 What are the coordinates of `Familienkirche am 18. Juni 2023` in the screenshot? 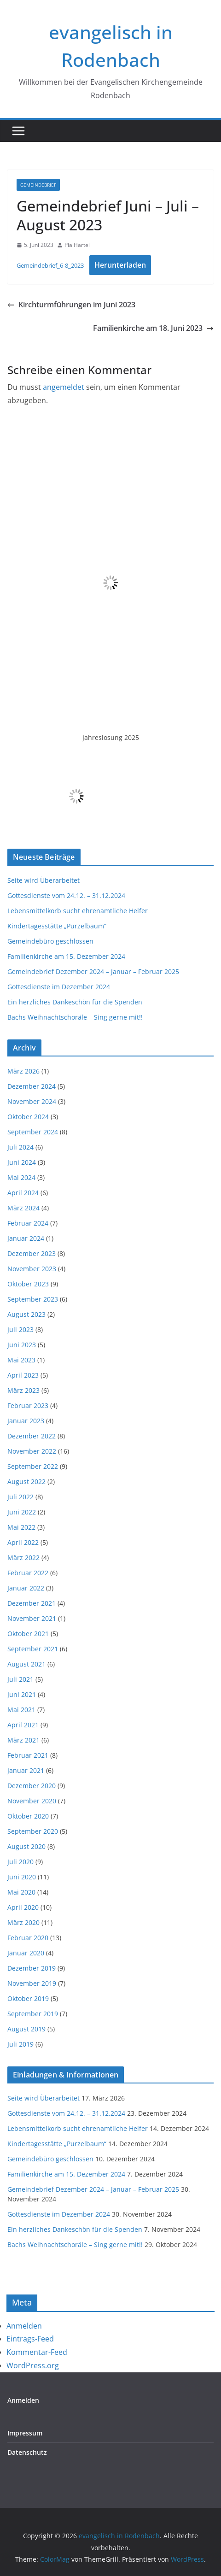 It's located at (153, 328).